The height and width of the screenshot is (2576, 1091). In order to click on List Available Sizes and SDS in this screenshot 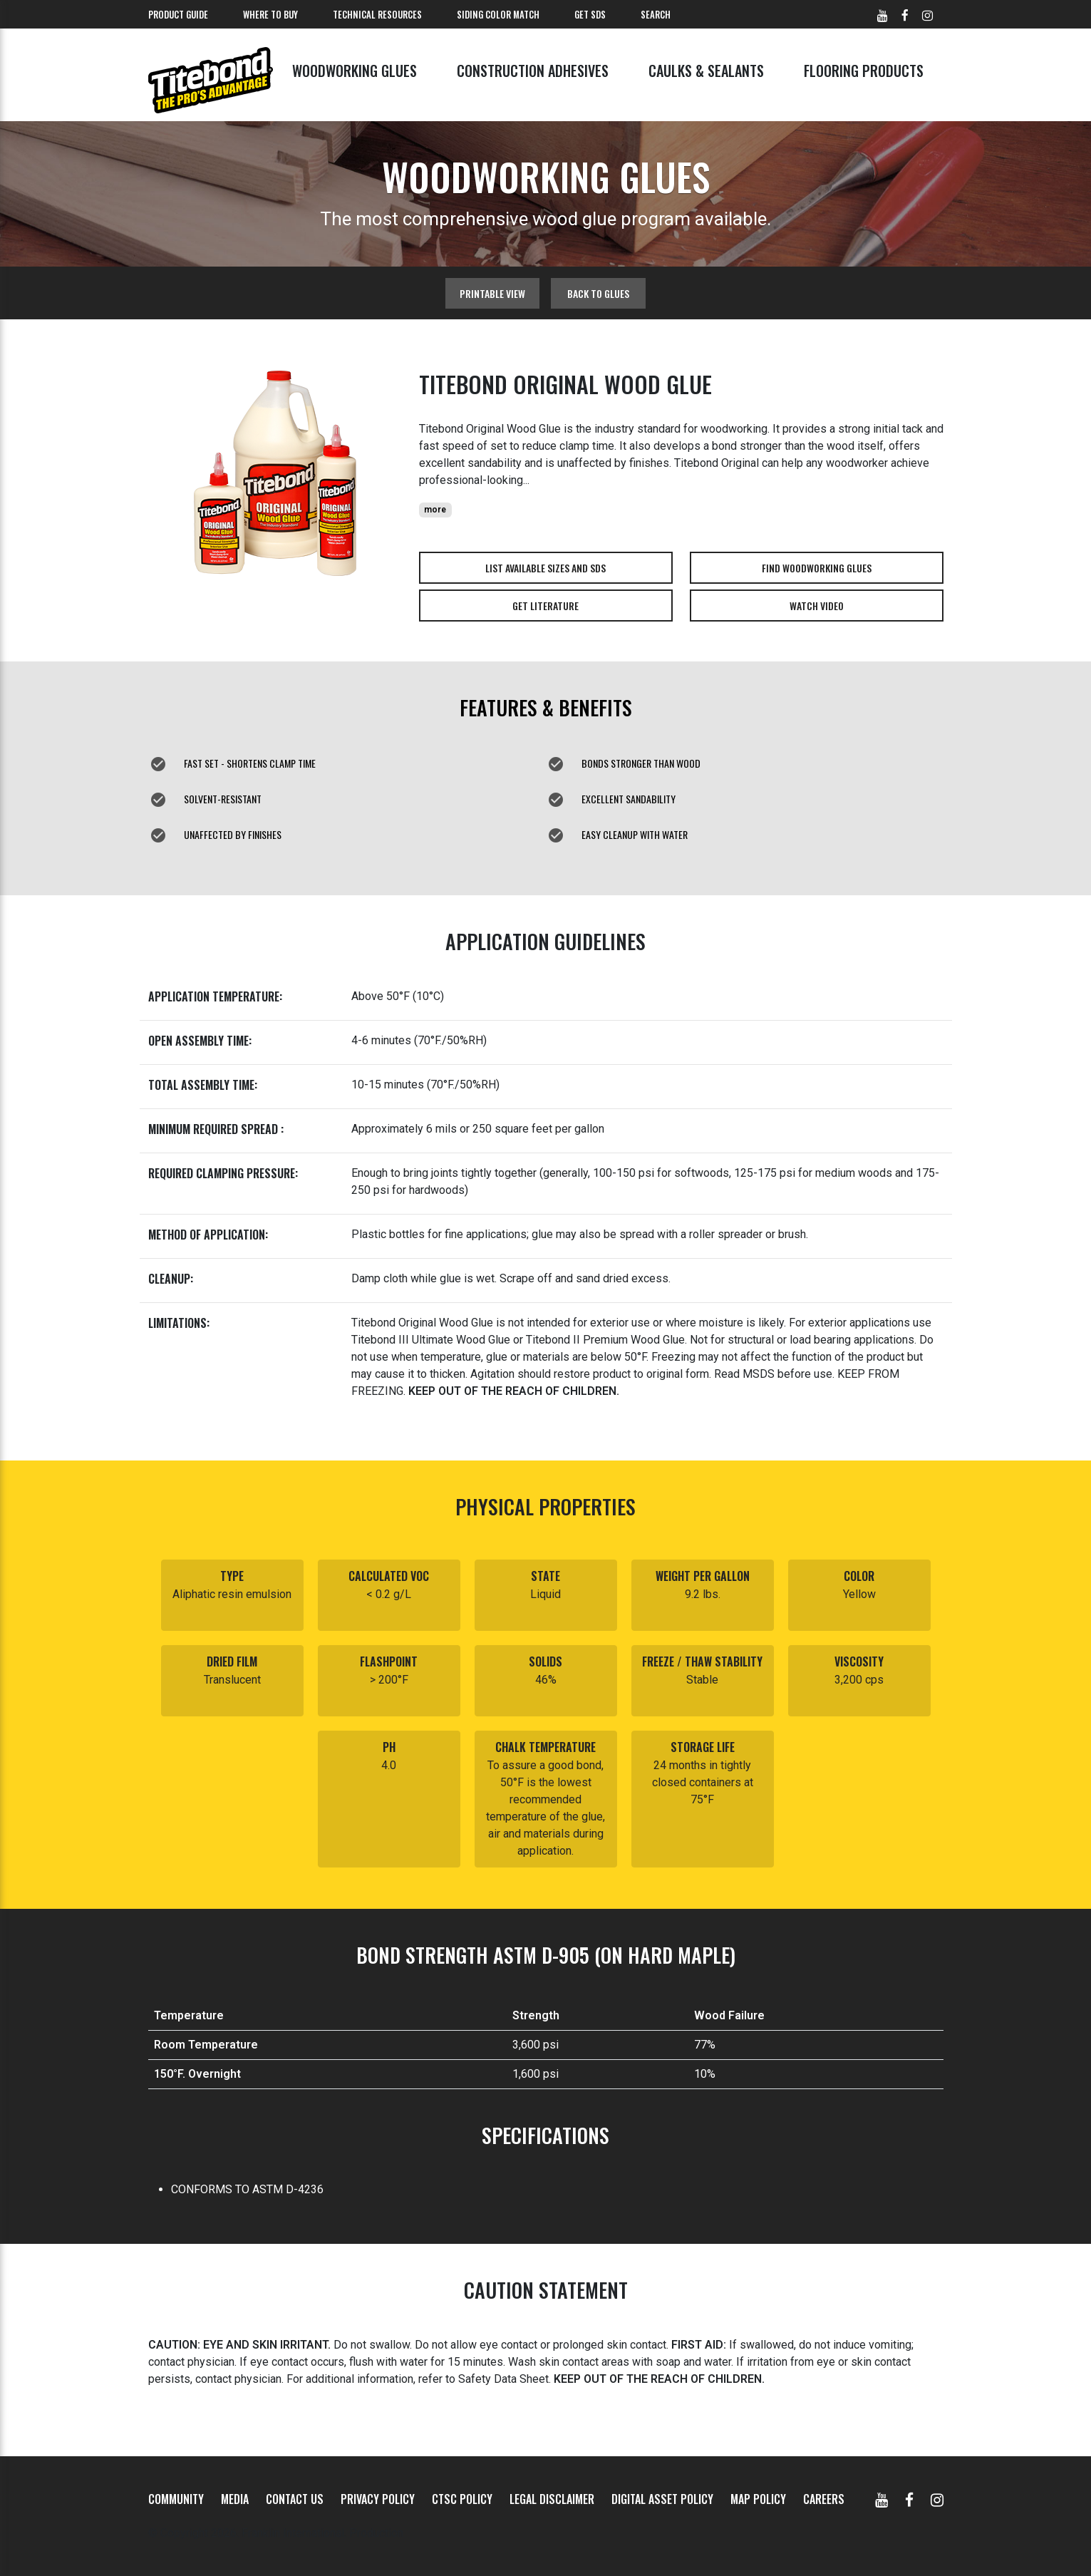, I will do `click(545, 567)`.